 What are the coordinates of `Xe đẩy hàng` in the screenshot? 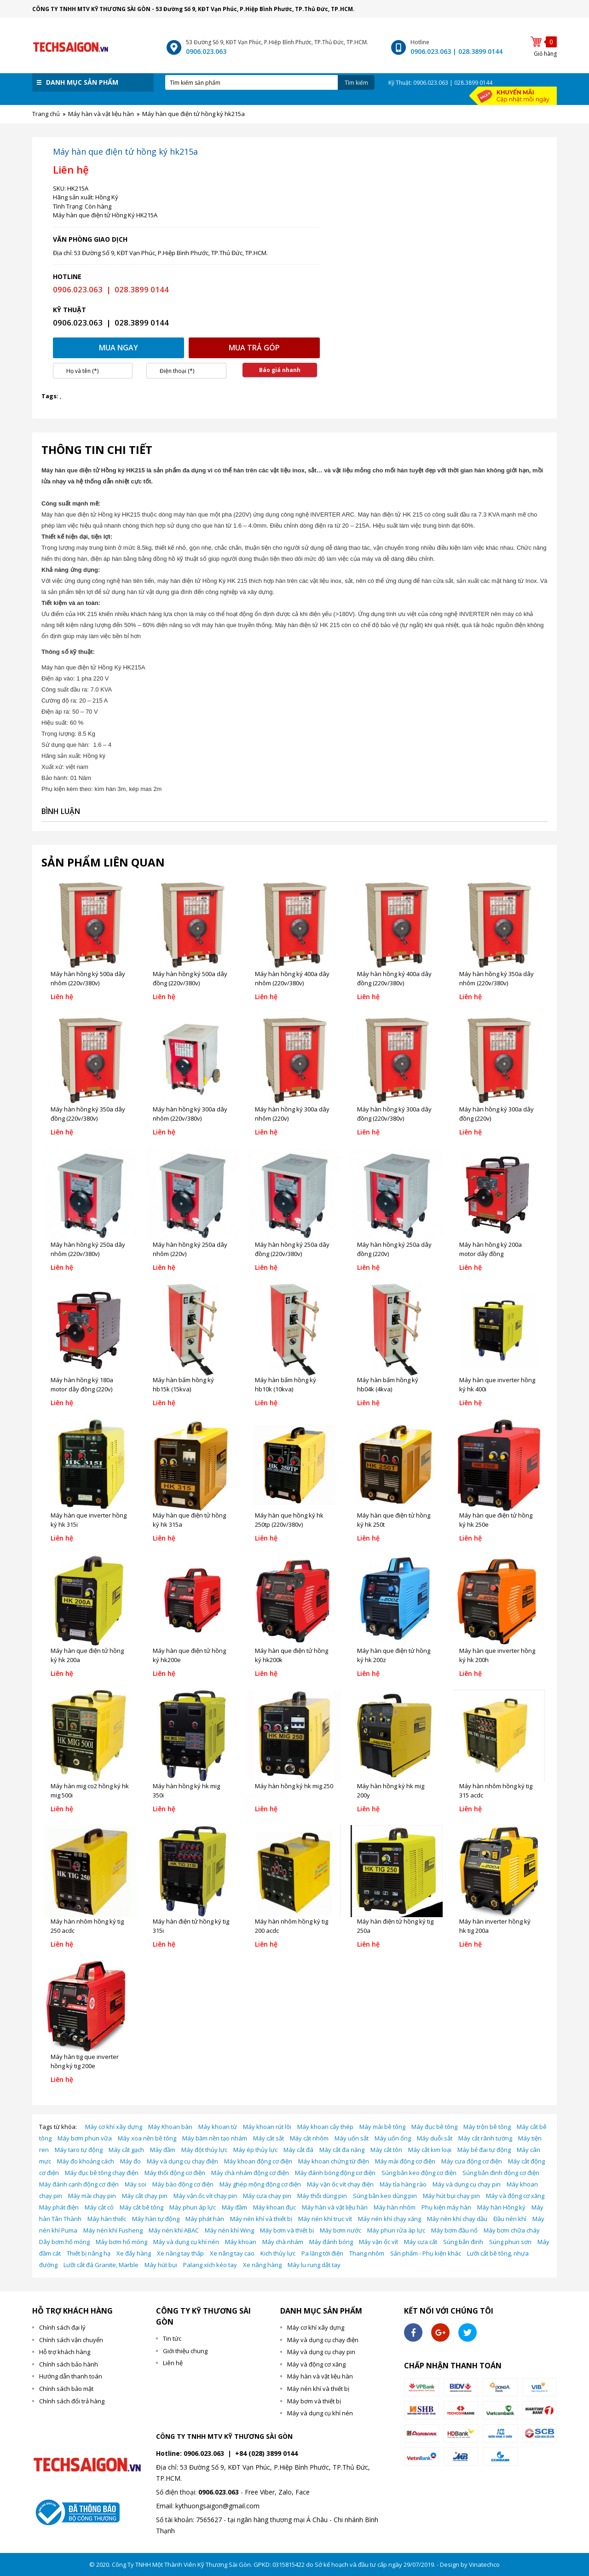 It's located at (133, 2253).